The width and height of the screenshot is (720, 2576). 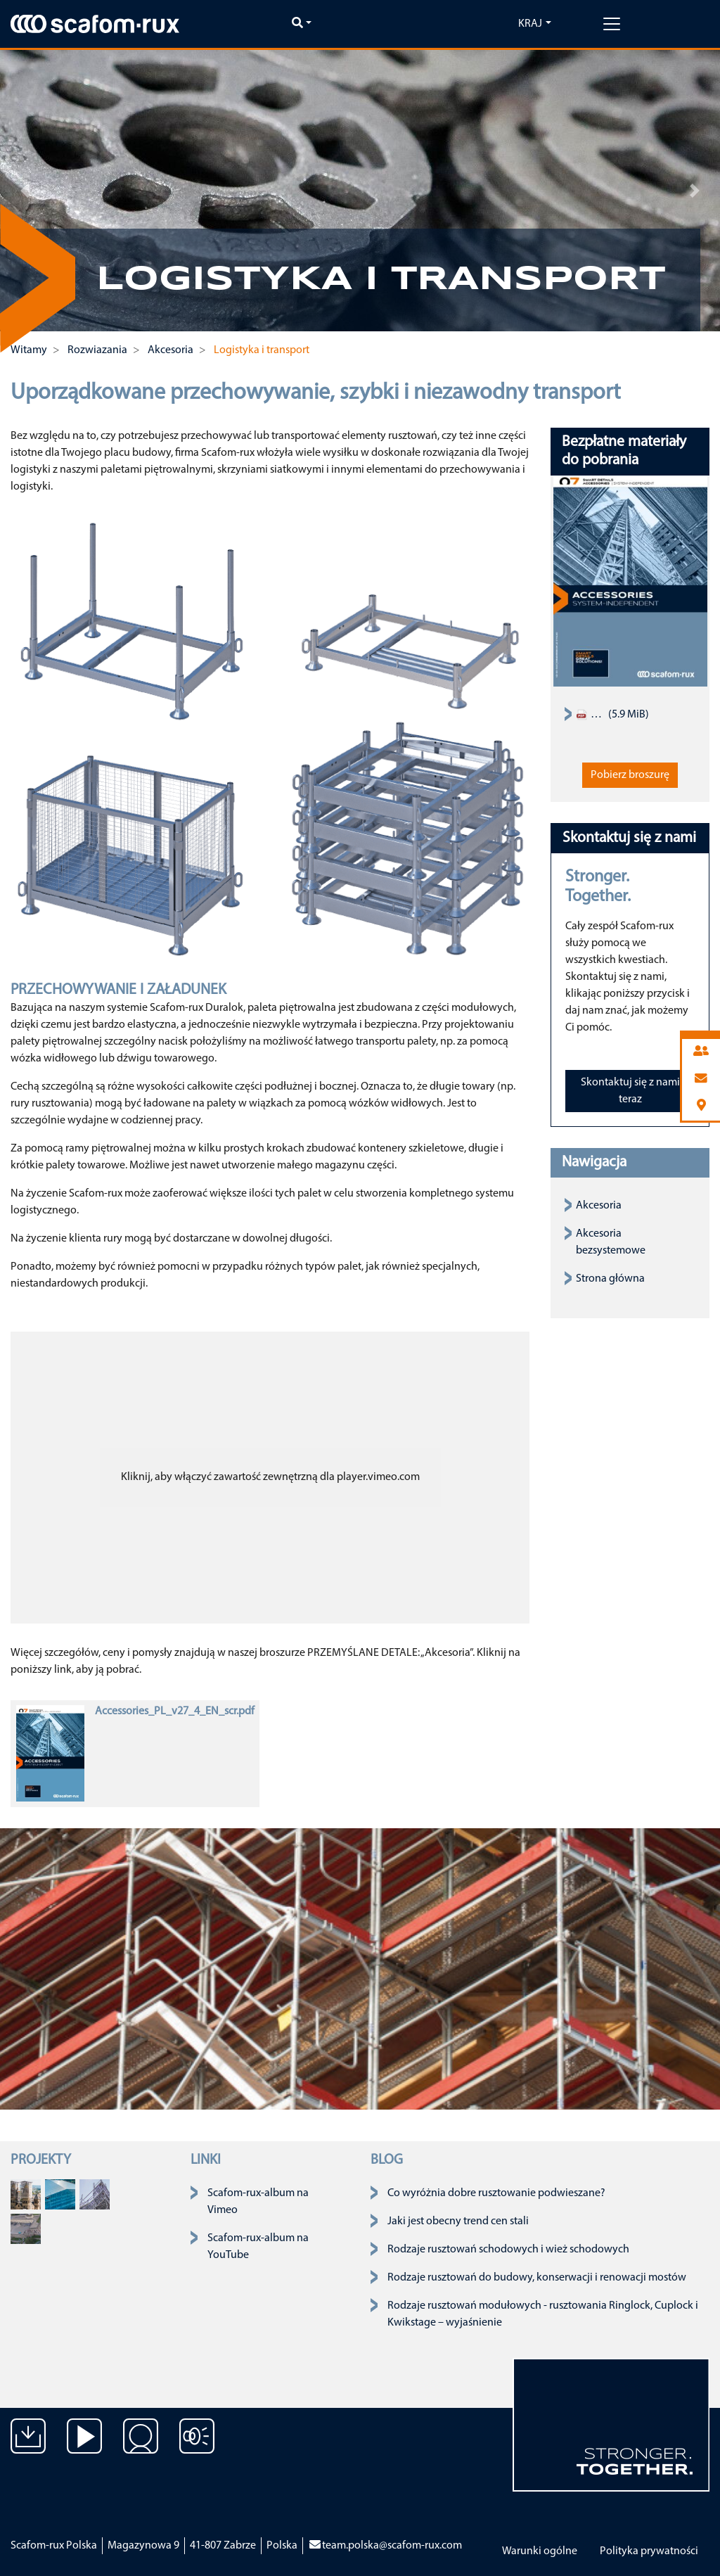 I want to click on Rodzaje rusztowań modułowych - rusztowania Ringlock, Cuplock i Kwikstage – wyjaśnienie, so click(x=542, y=2314).